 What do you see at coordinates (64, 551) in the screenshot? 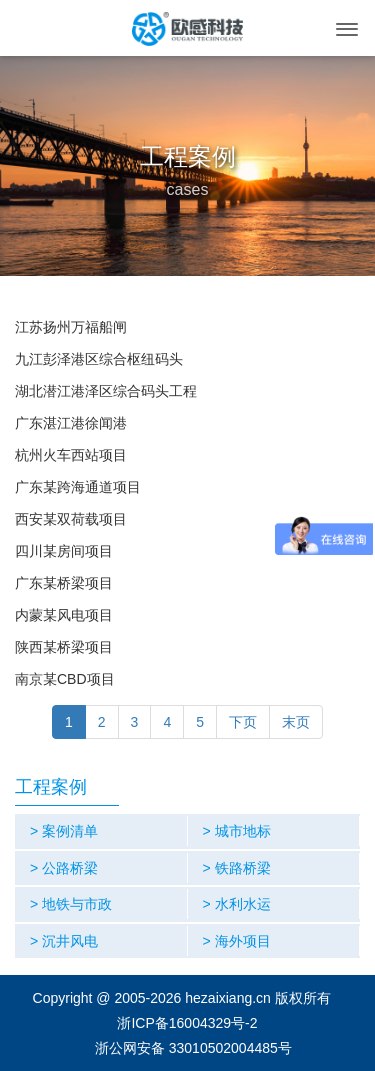
I see `四川某房间项目` at bounding box center [64, 551].